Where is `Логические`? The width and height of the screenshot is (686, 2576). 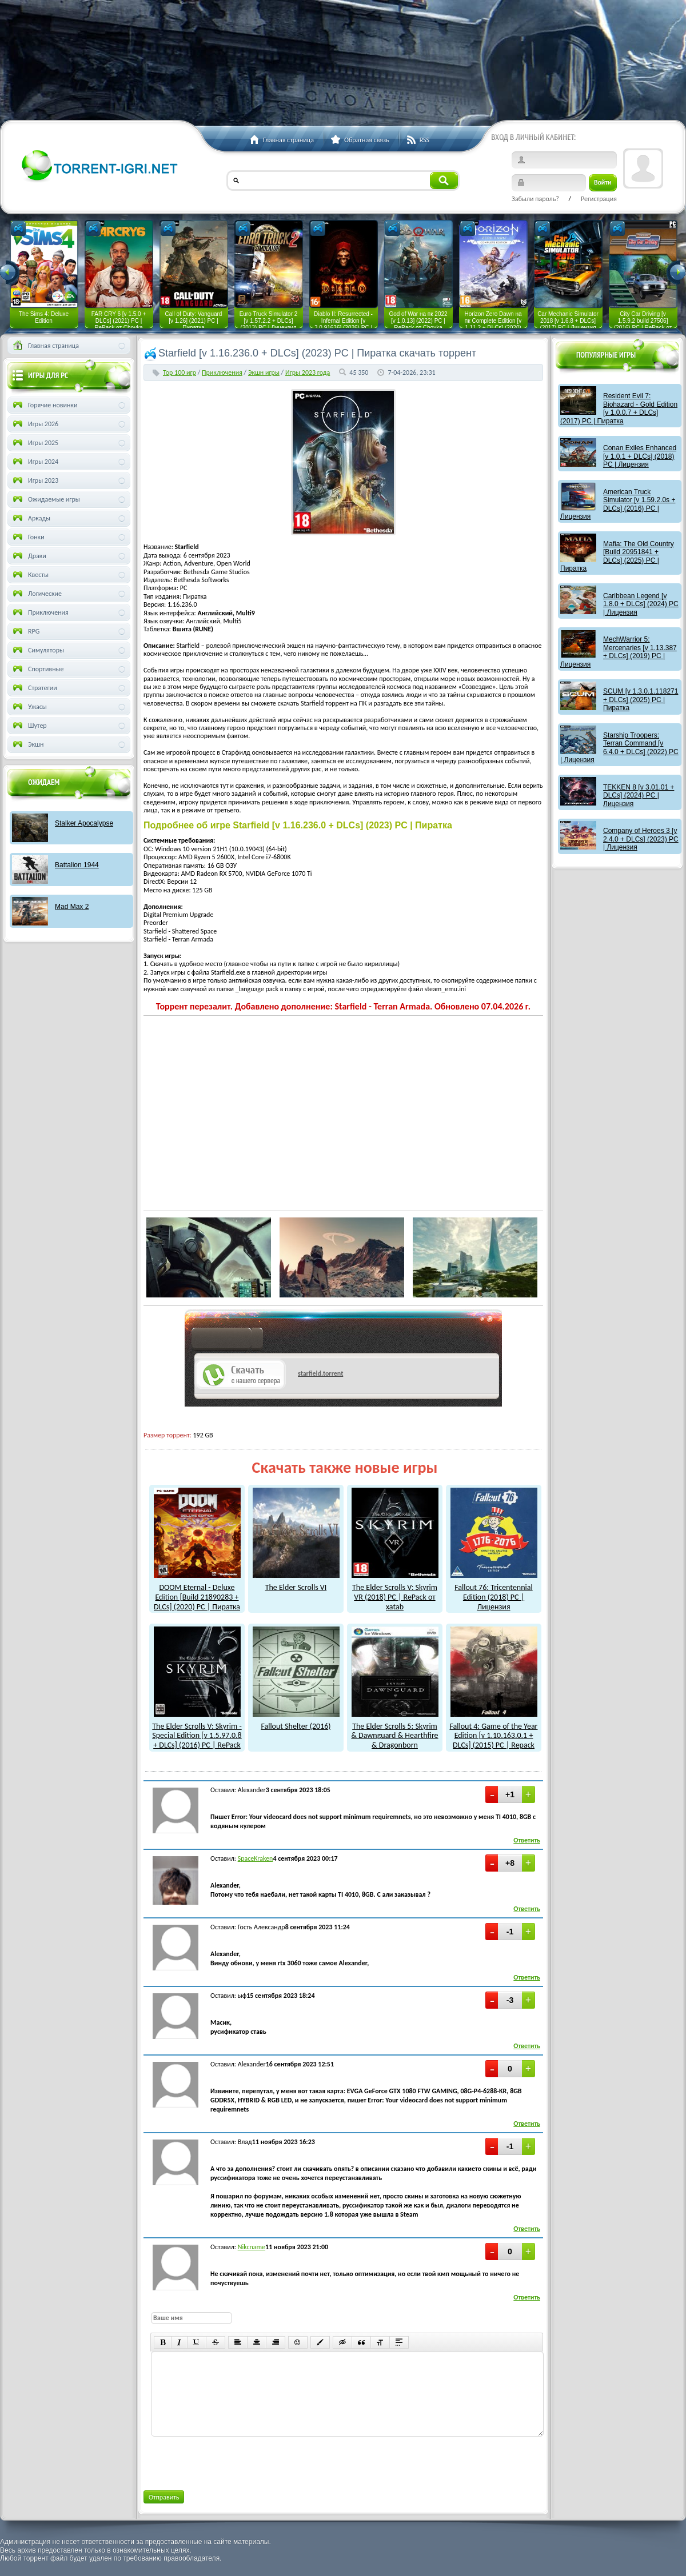 Логические is located at coordinates (36, 593).